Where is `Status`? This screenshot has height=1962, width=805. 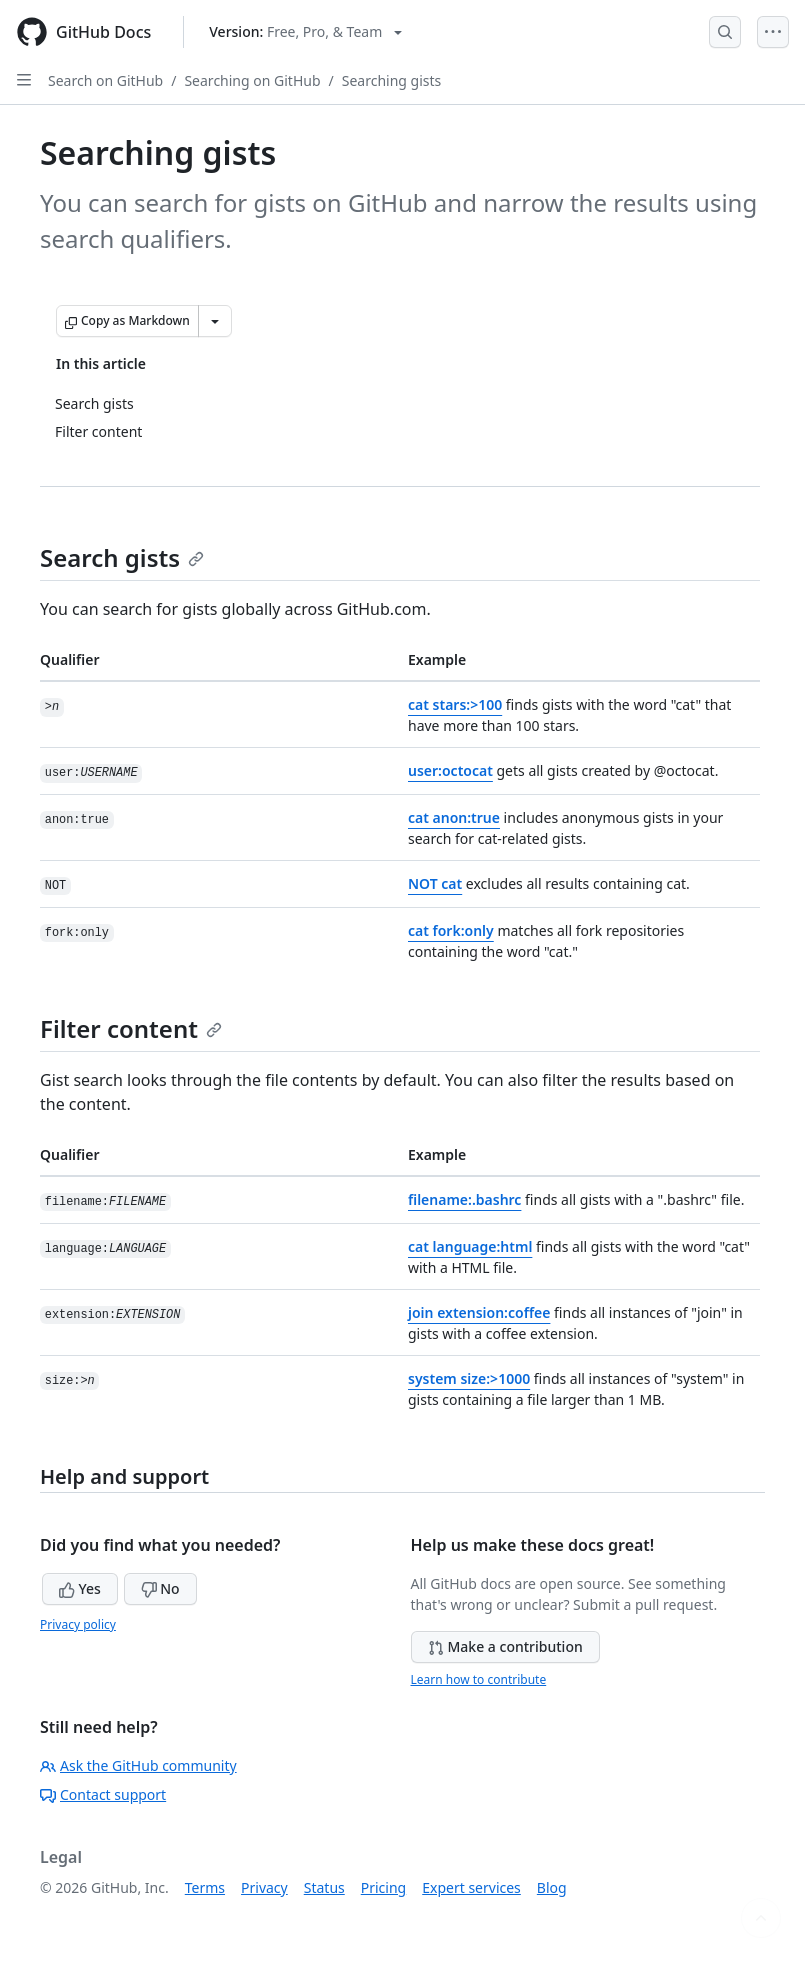 Status is located at coordinates (324, 1887).